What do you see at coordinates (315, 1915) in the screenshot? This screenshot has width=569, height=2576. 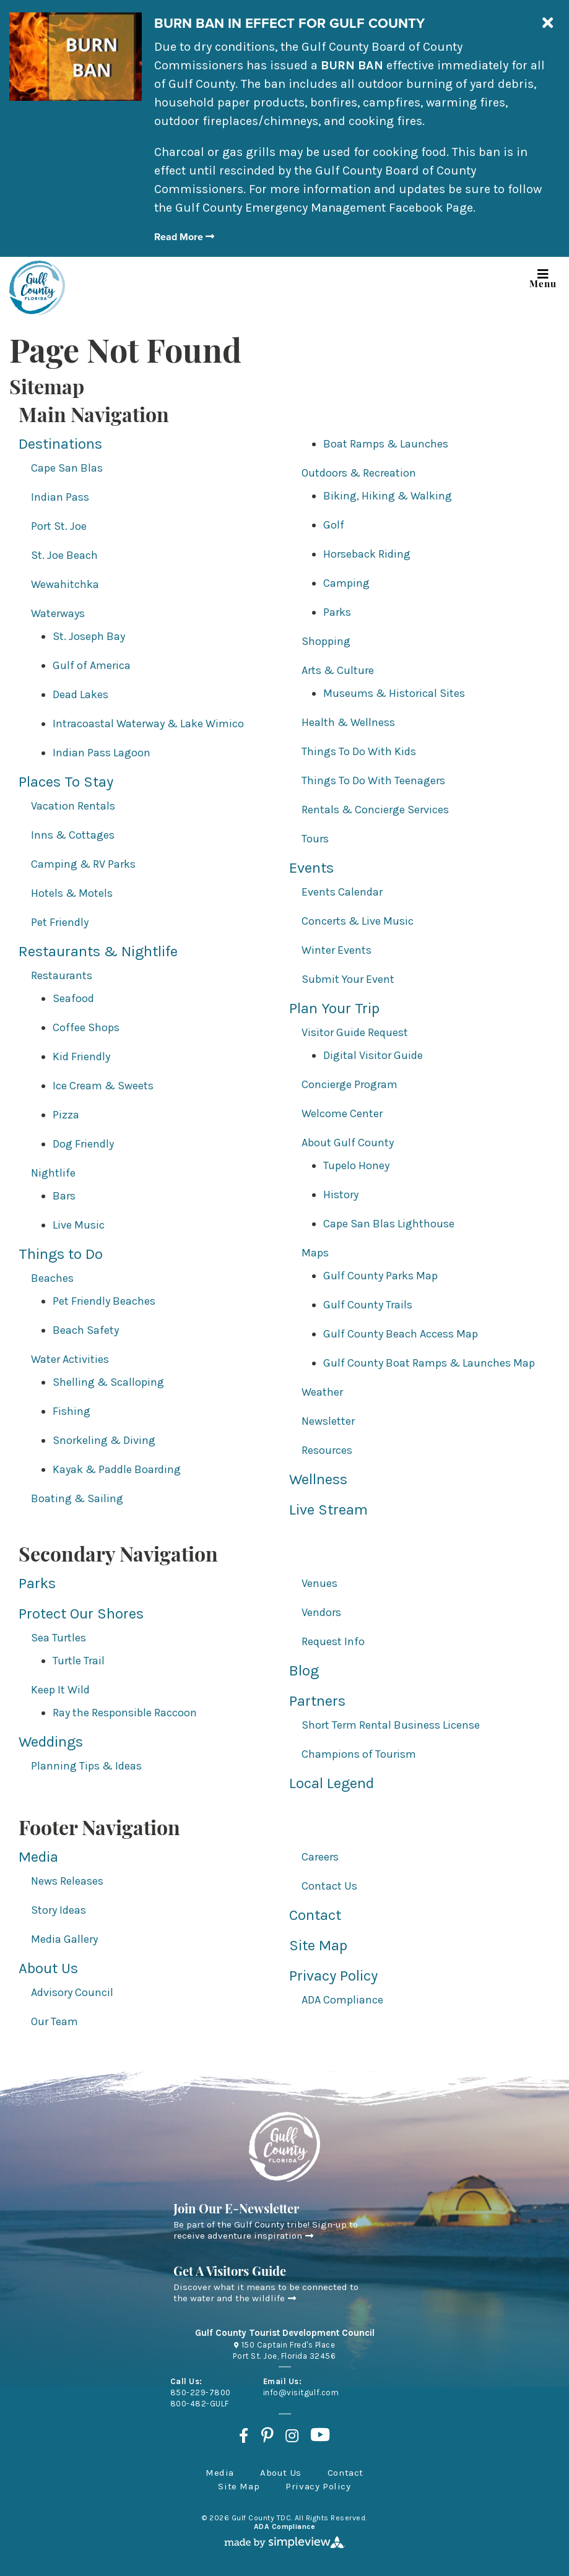 I see `Contact` at bounding box center [315, 1915].